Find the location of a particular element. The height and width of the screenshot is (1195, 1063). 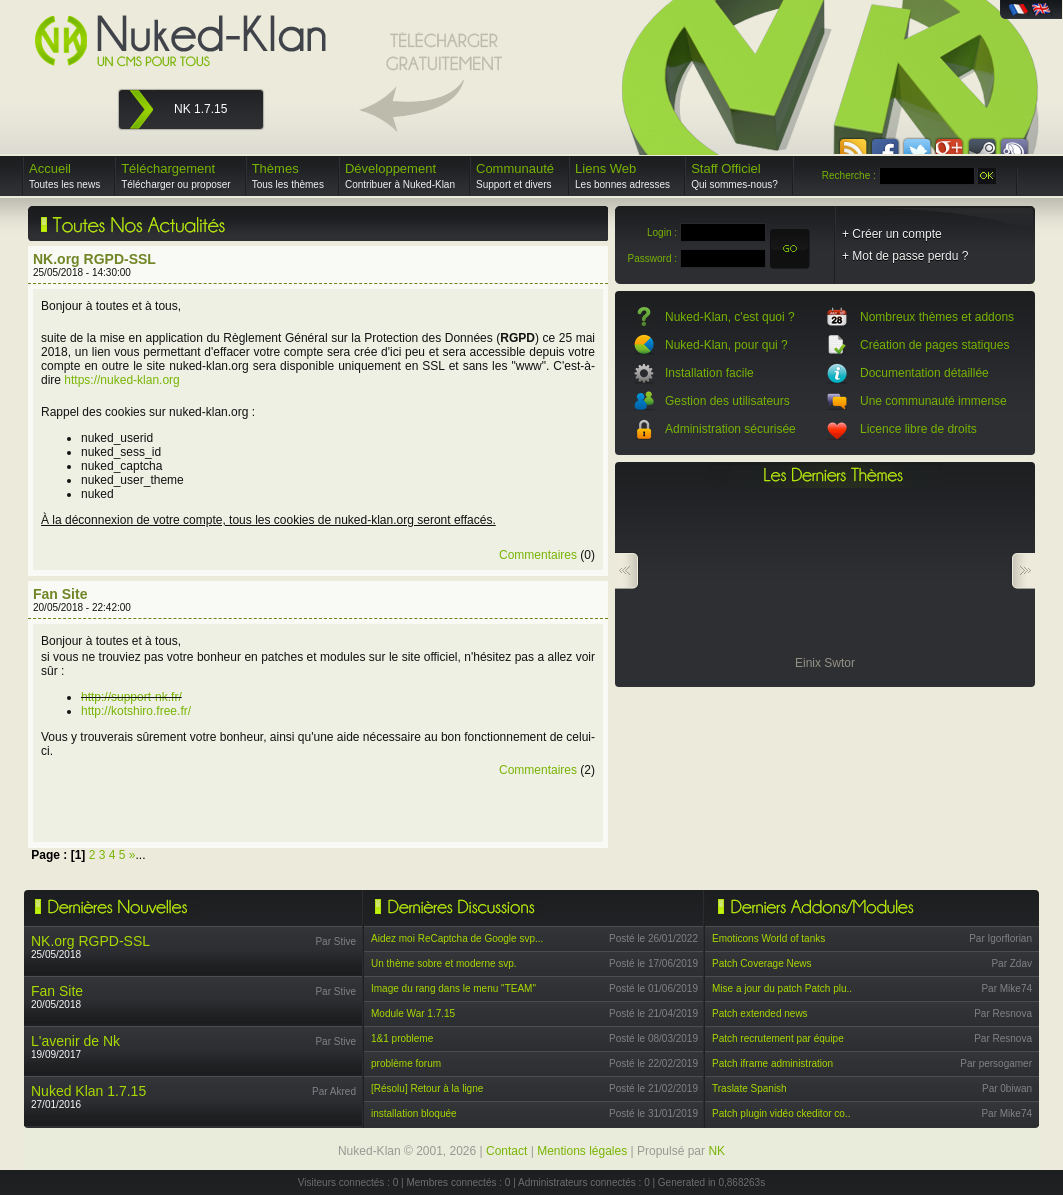

20/05/2018 is located at coordinates (57, 996).